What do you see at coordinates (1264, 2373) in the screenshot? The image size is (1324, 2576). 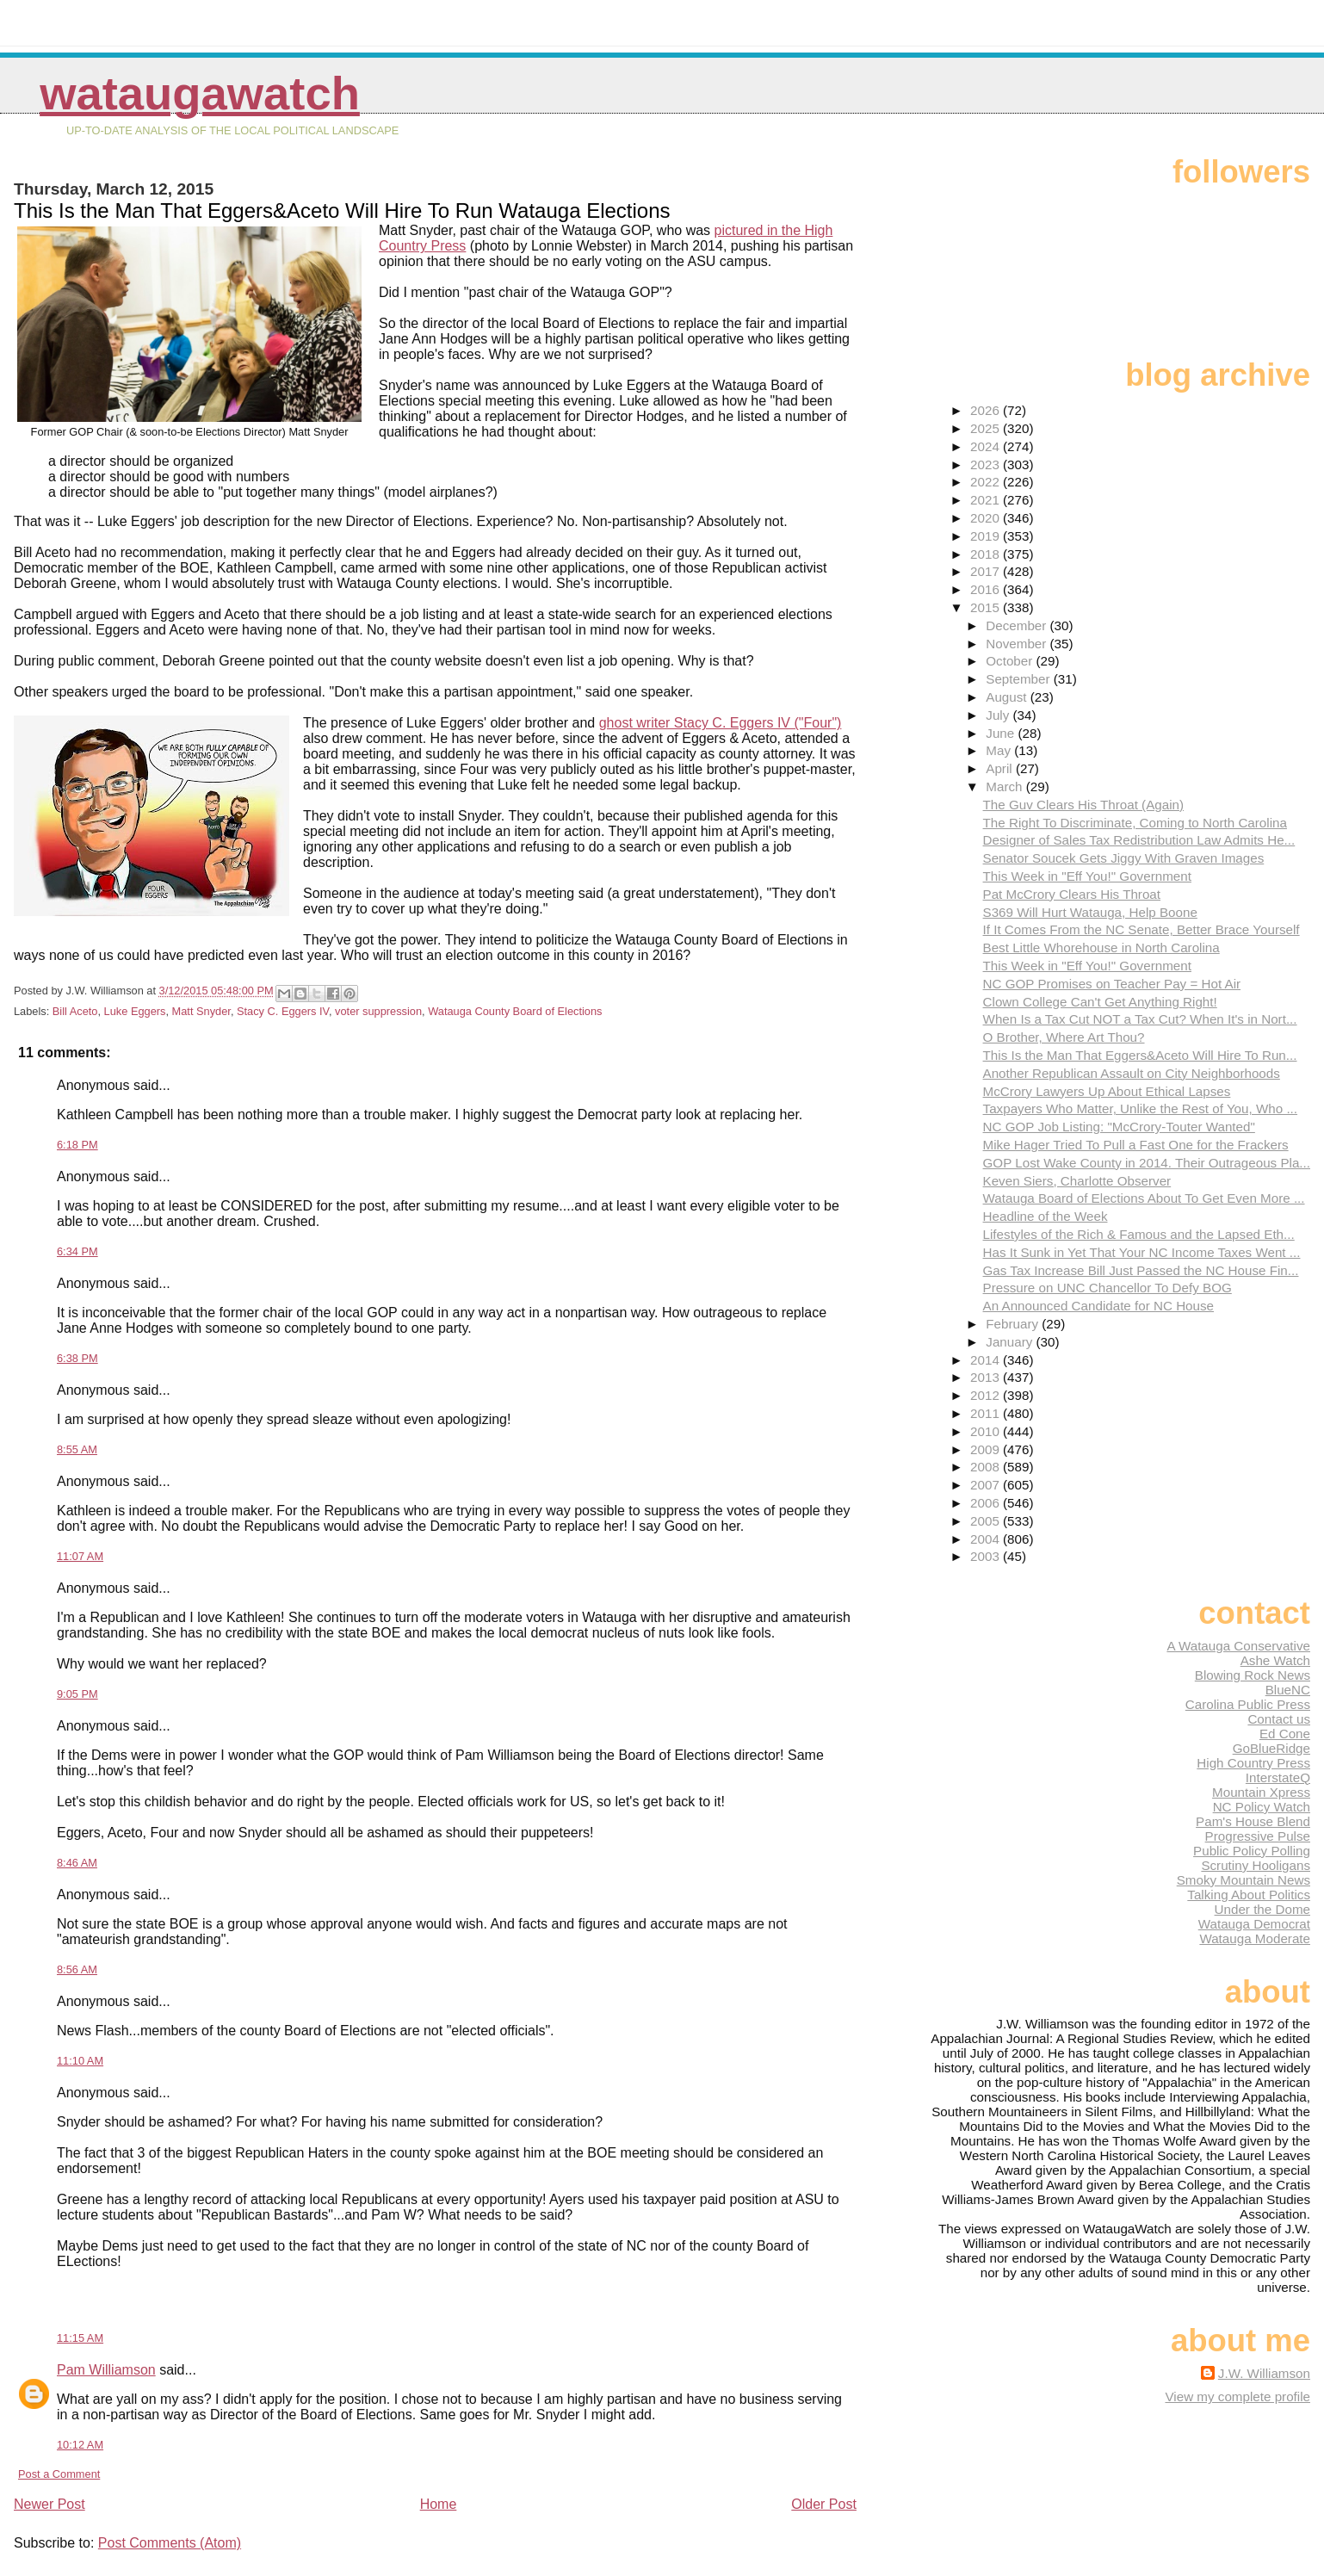 I see `J.W. Williamson` at bounding box center [1264, 2373].